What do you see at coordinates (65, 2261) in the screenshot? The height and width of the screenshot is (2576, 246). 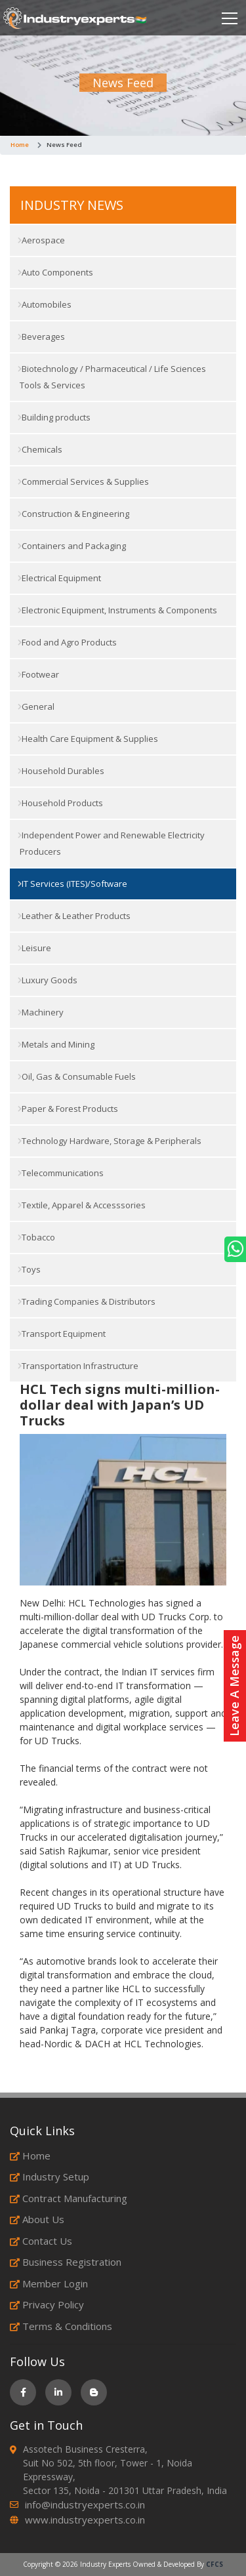 I see `Business Registration` at bounding box center [65, 2261].